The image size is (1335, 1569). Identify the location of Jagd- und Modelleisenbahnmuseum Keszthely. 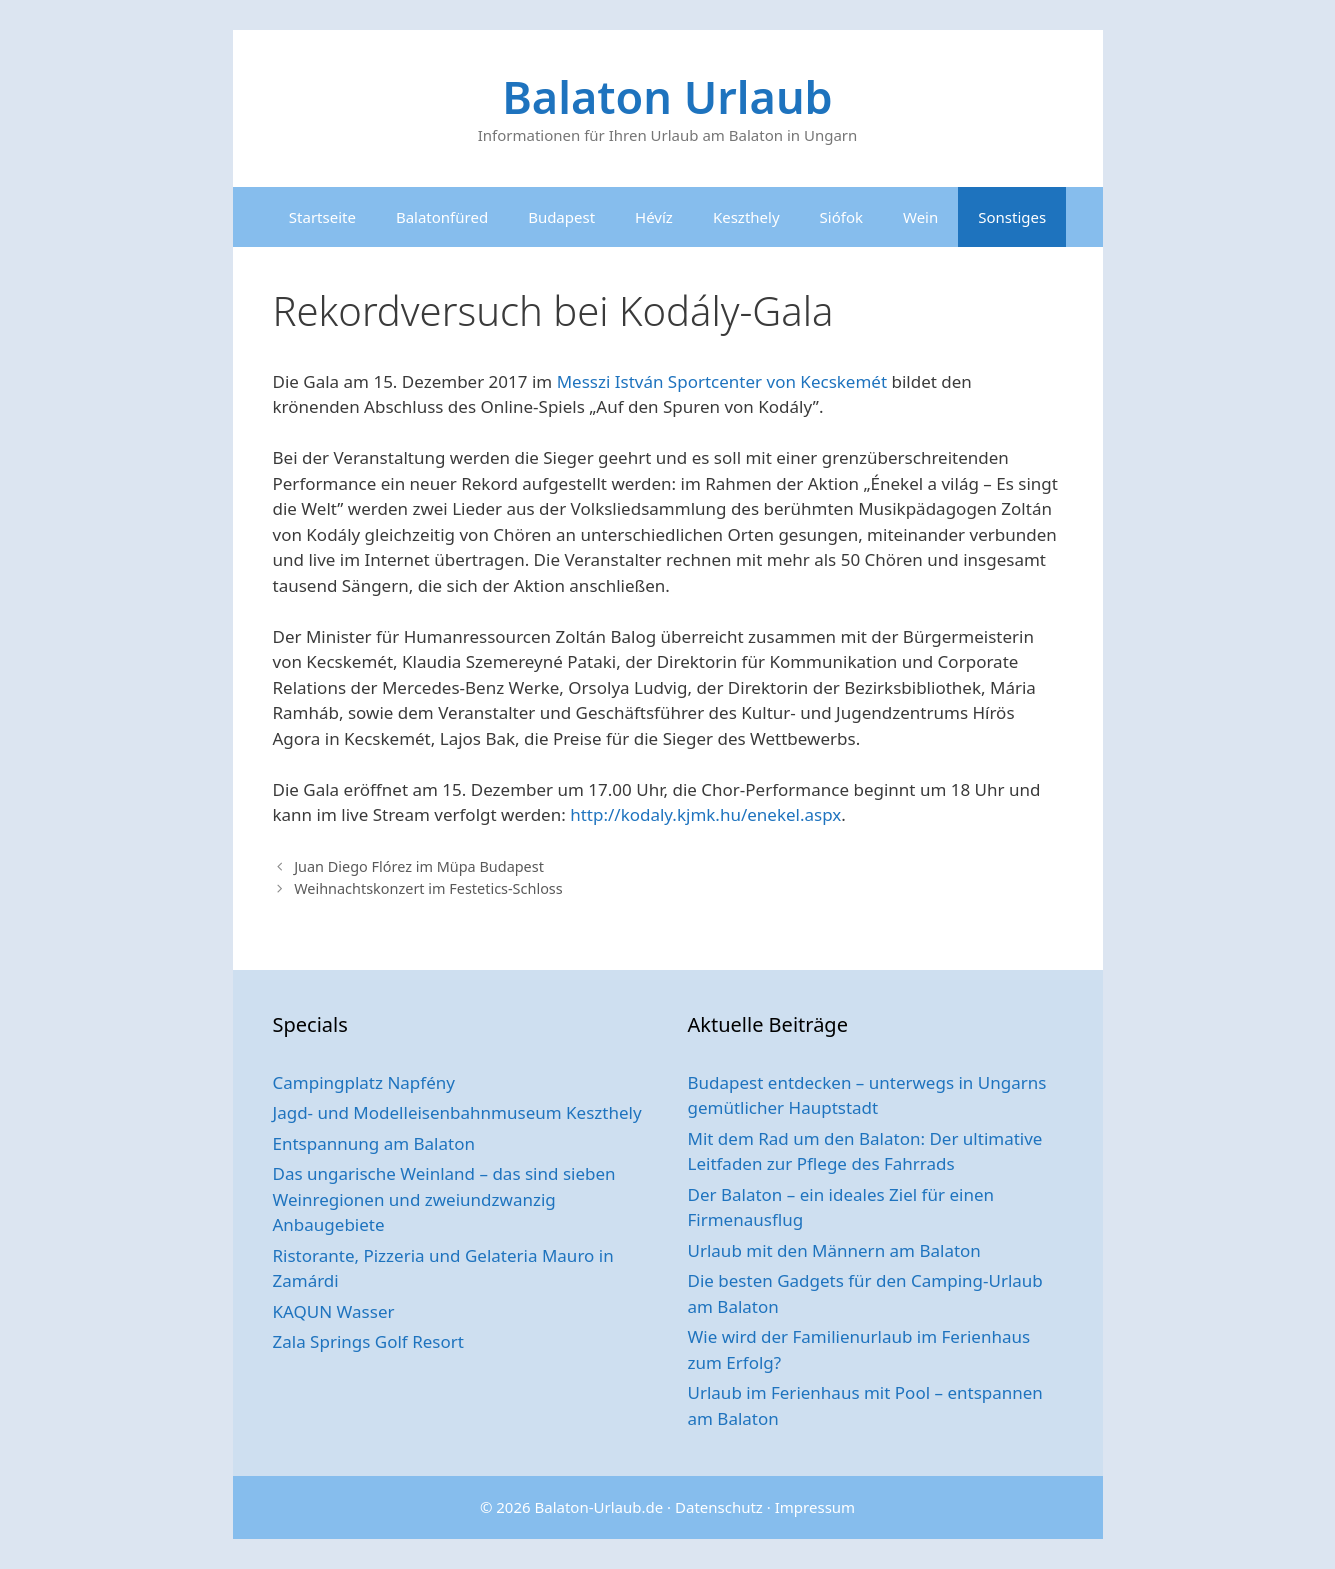
(457, 1112).